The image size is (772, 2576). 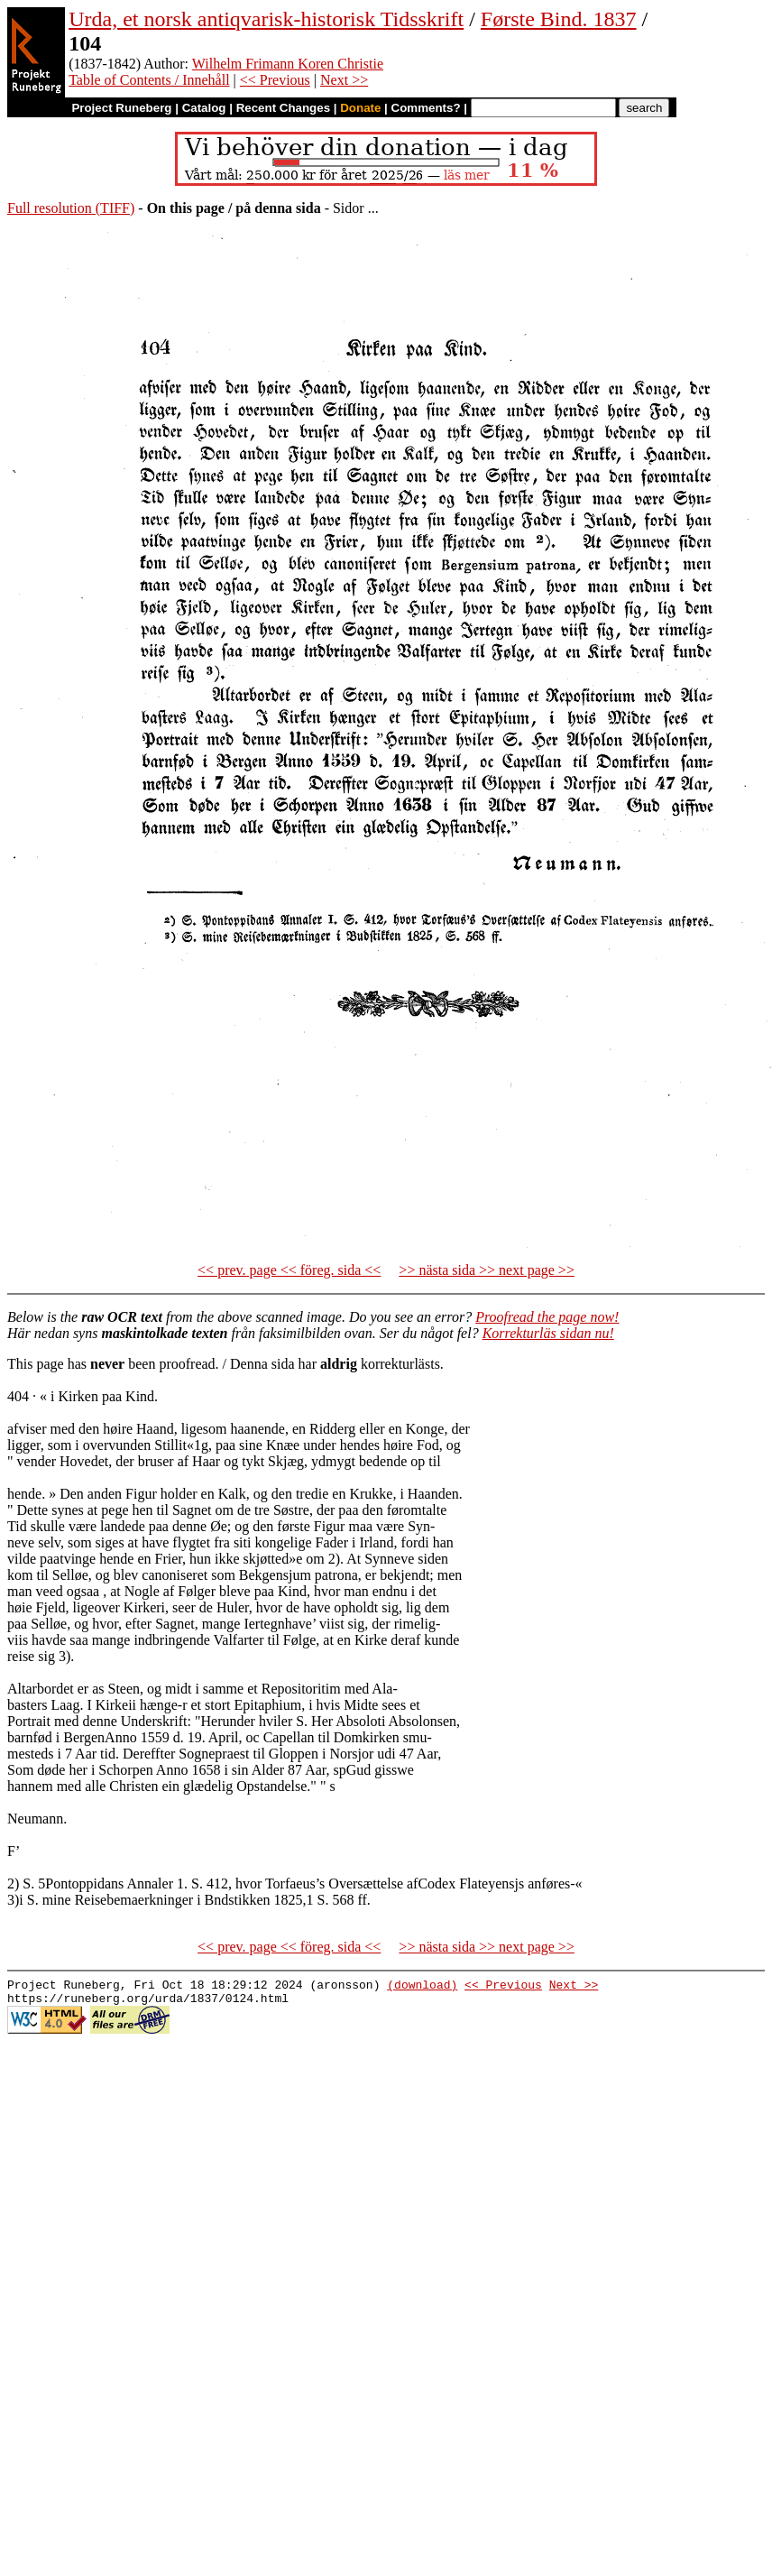 I want to click on << Previous, so click(x=275, y=80).